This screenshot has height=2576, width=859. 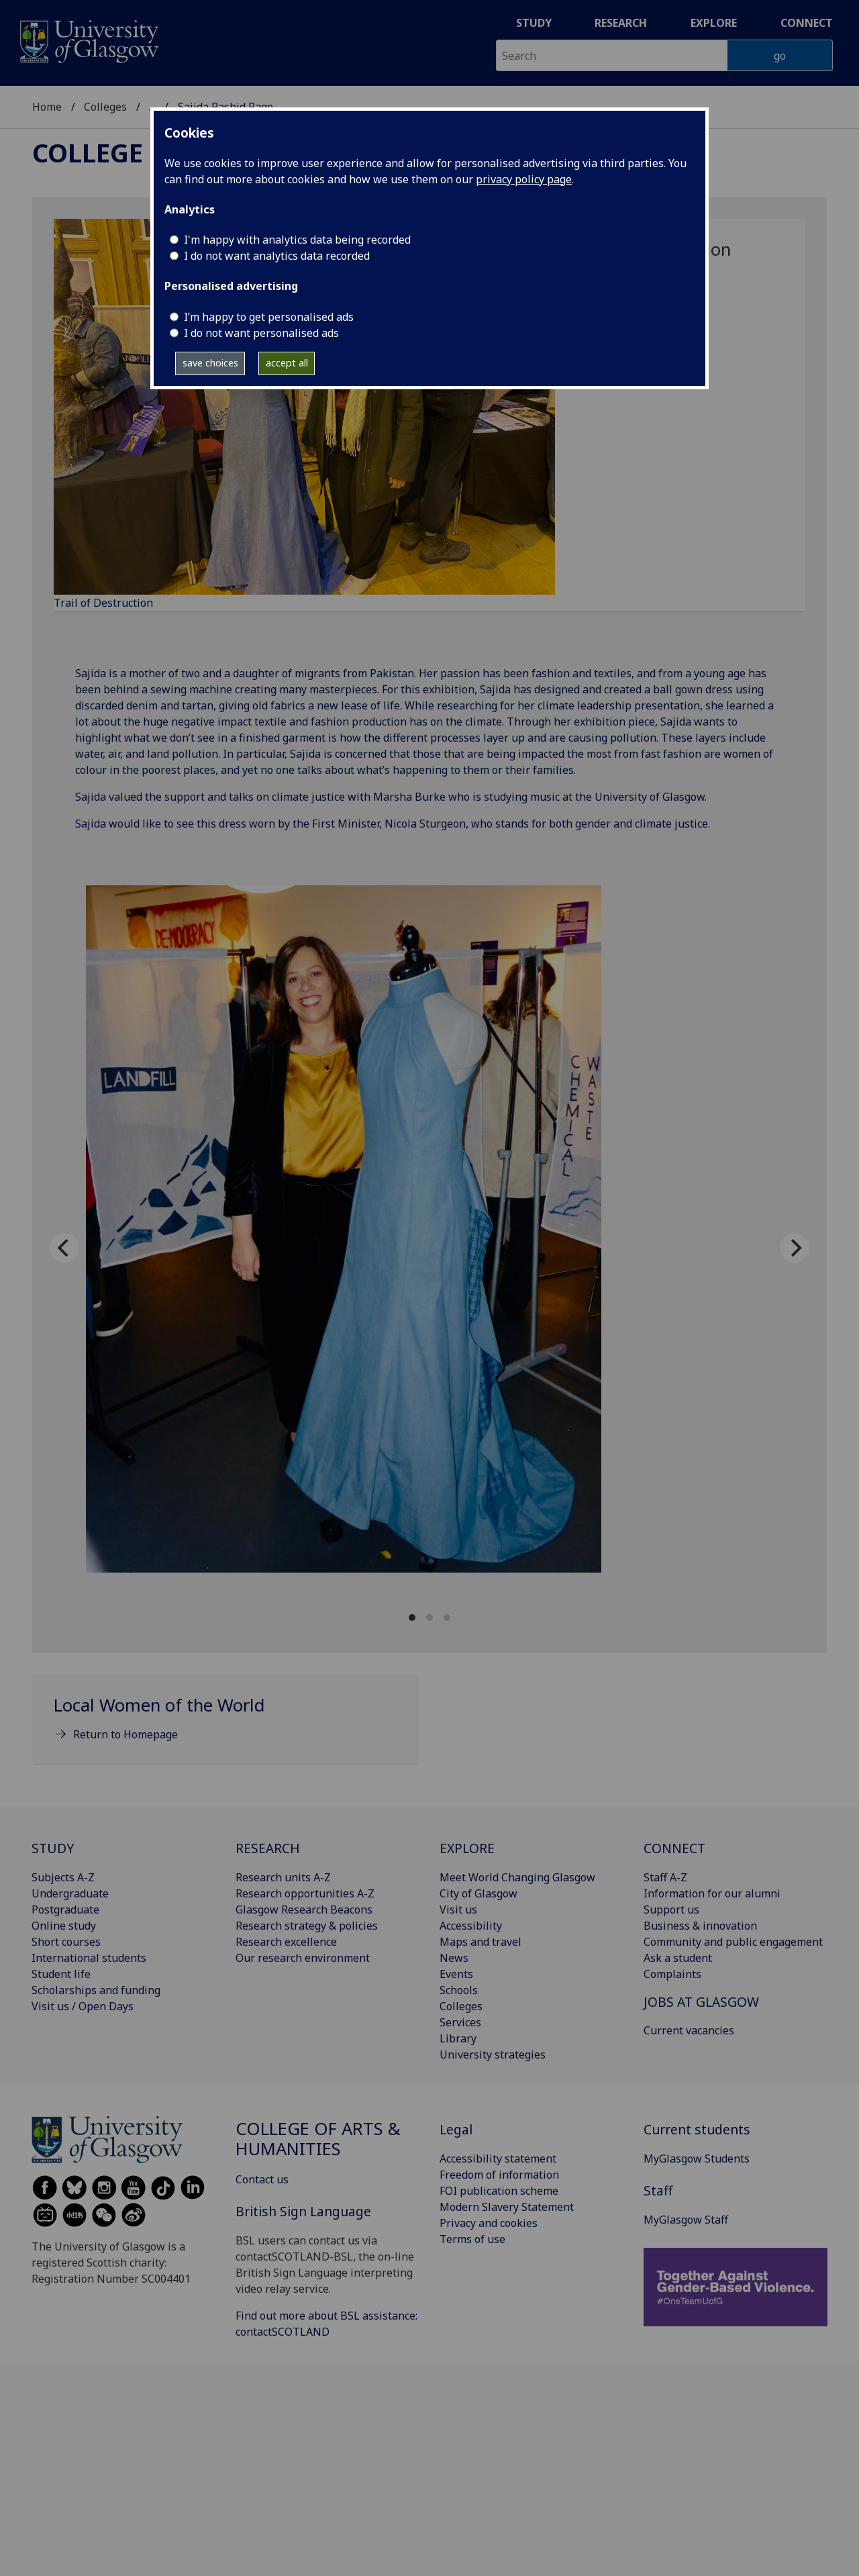 I want to click on Privacy and cookies, so click(x=489, y=2223).